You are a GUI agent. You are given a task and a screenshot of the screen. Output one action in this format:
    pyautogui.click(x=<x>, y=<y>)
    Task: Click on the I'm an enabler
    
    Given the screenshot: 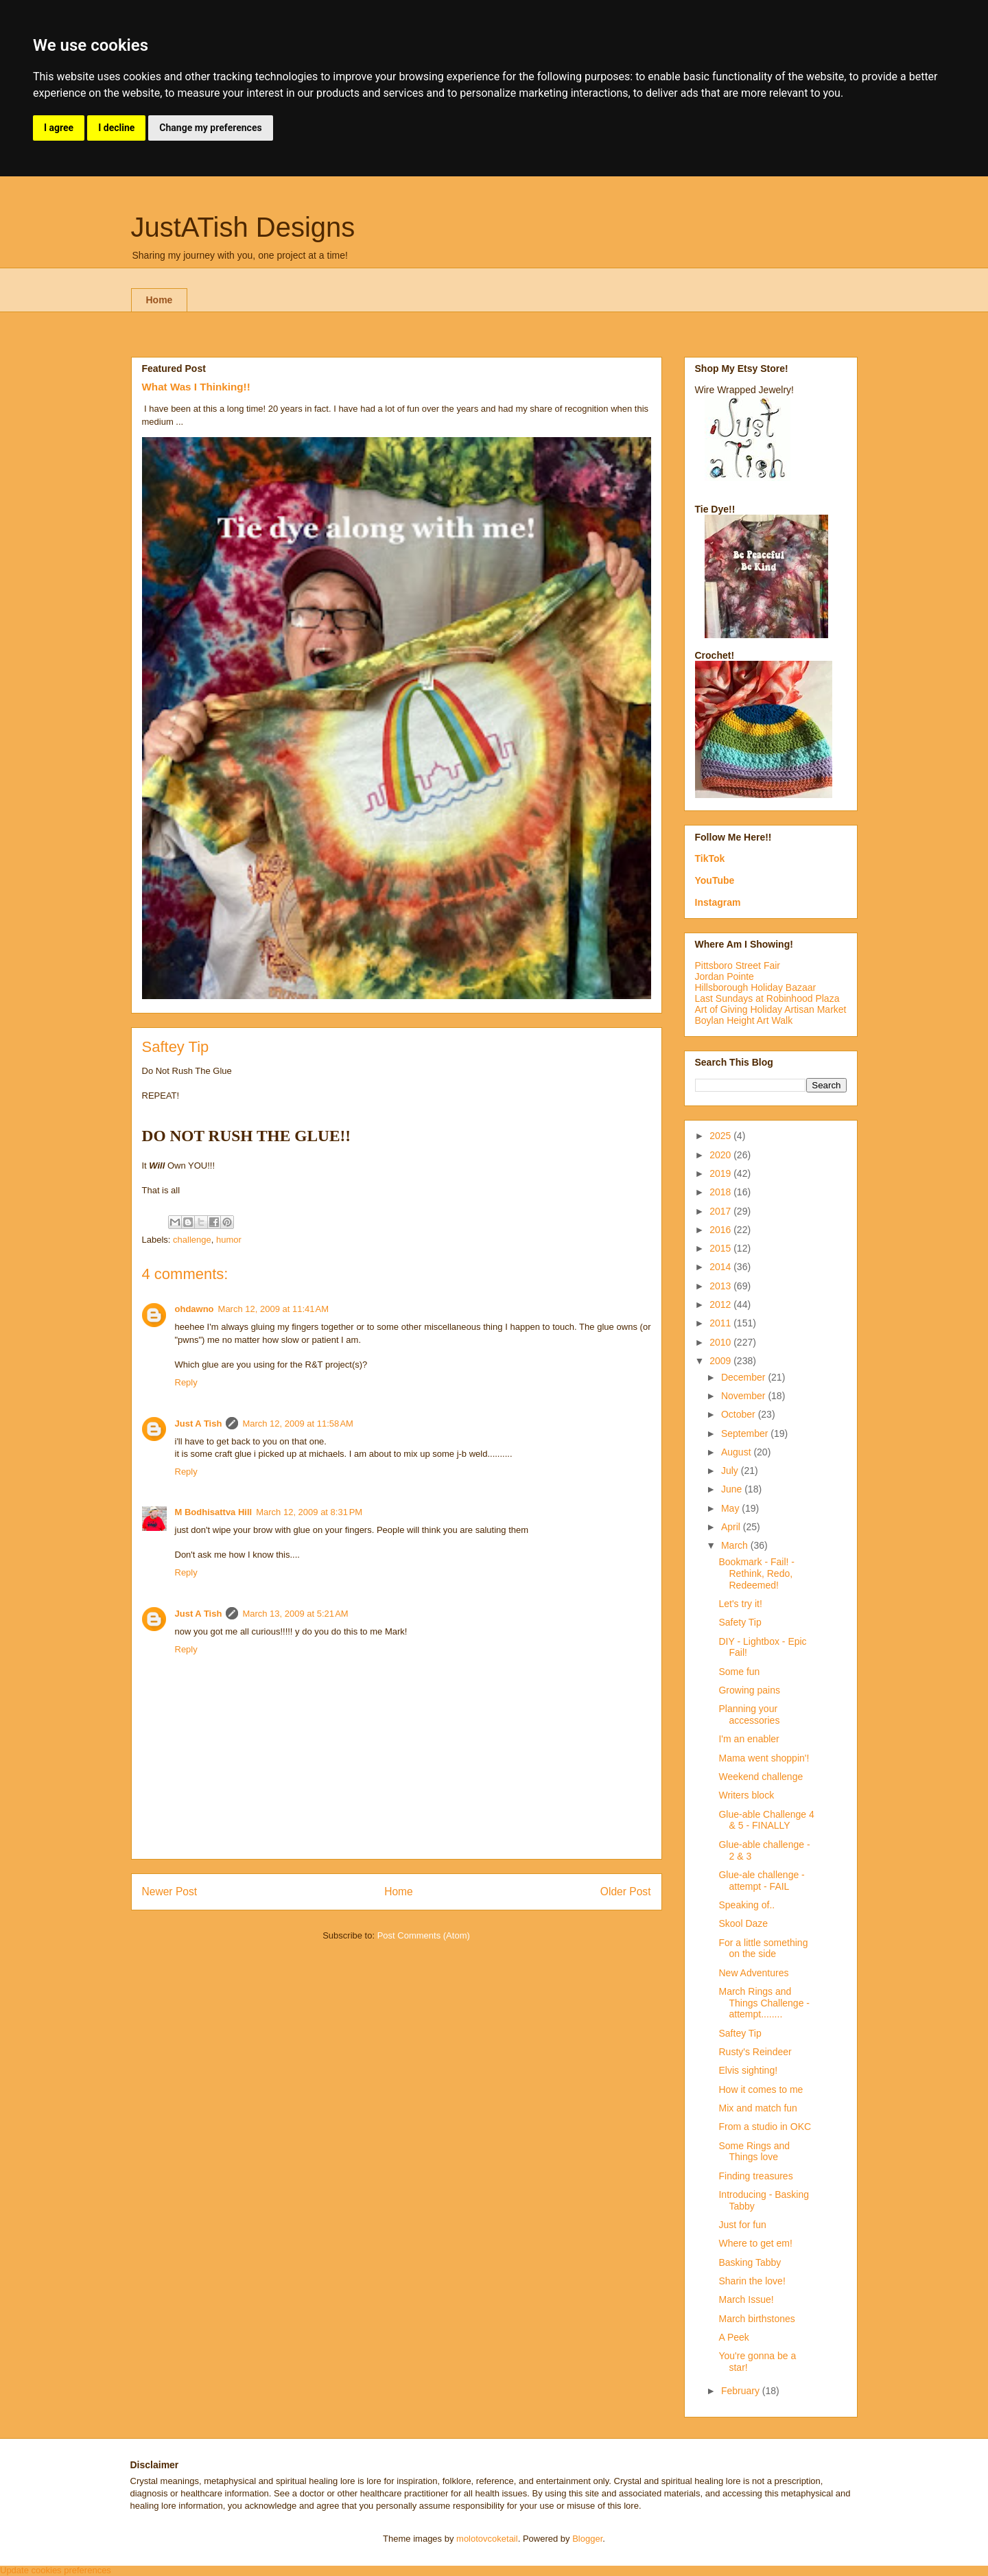 What is the action you would take?
    pyautogui.click(x=748, y=1738)
    